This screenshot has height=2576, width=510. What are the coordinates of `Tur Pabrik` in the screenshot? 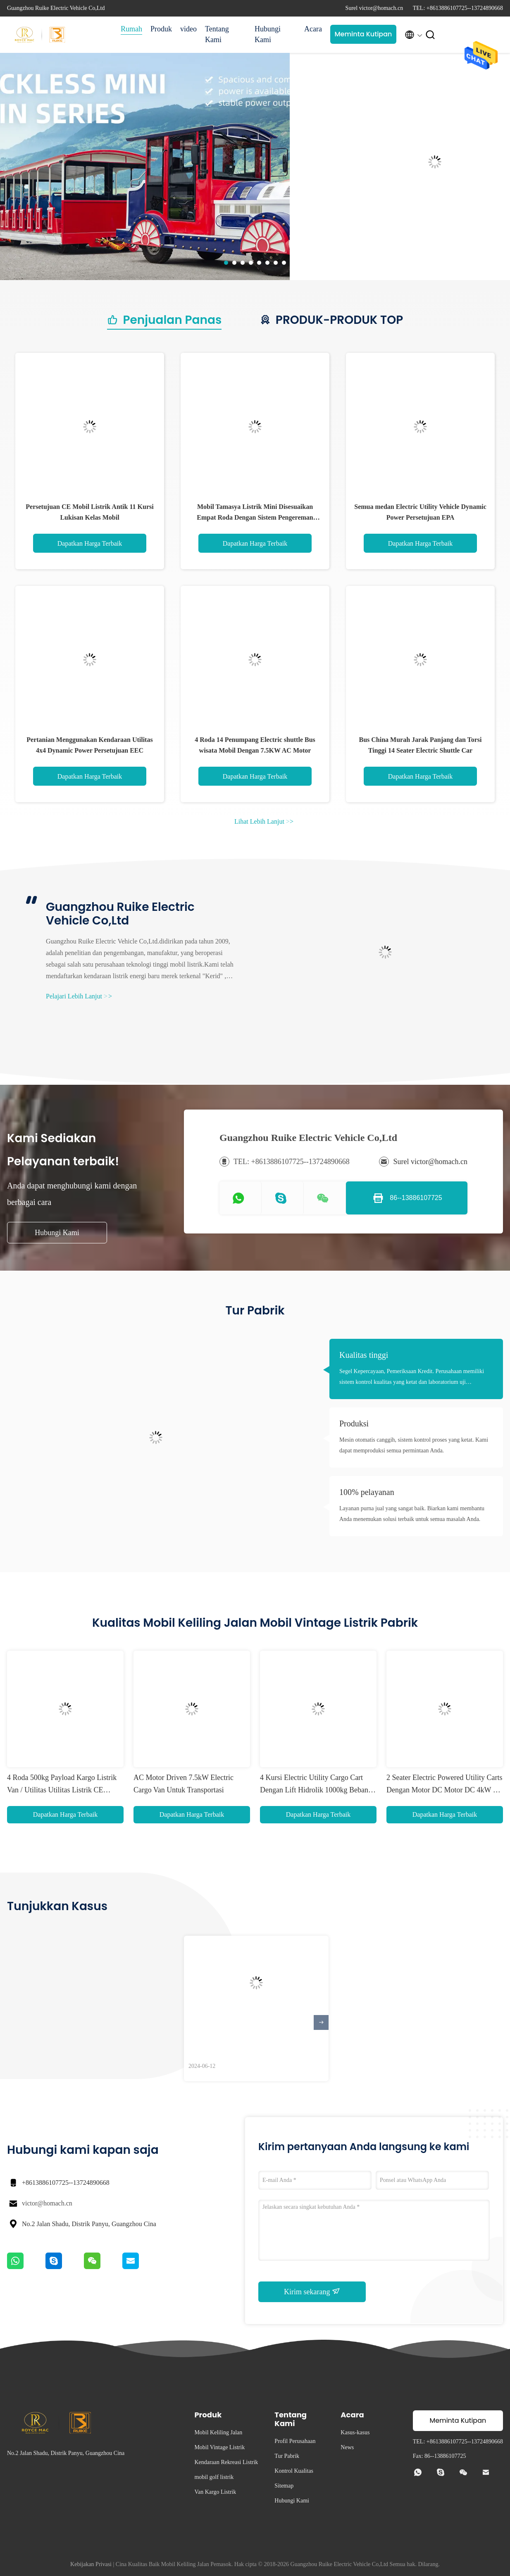 It's located at (286, 2456).